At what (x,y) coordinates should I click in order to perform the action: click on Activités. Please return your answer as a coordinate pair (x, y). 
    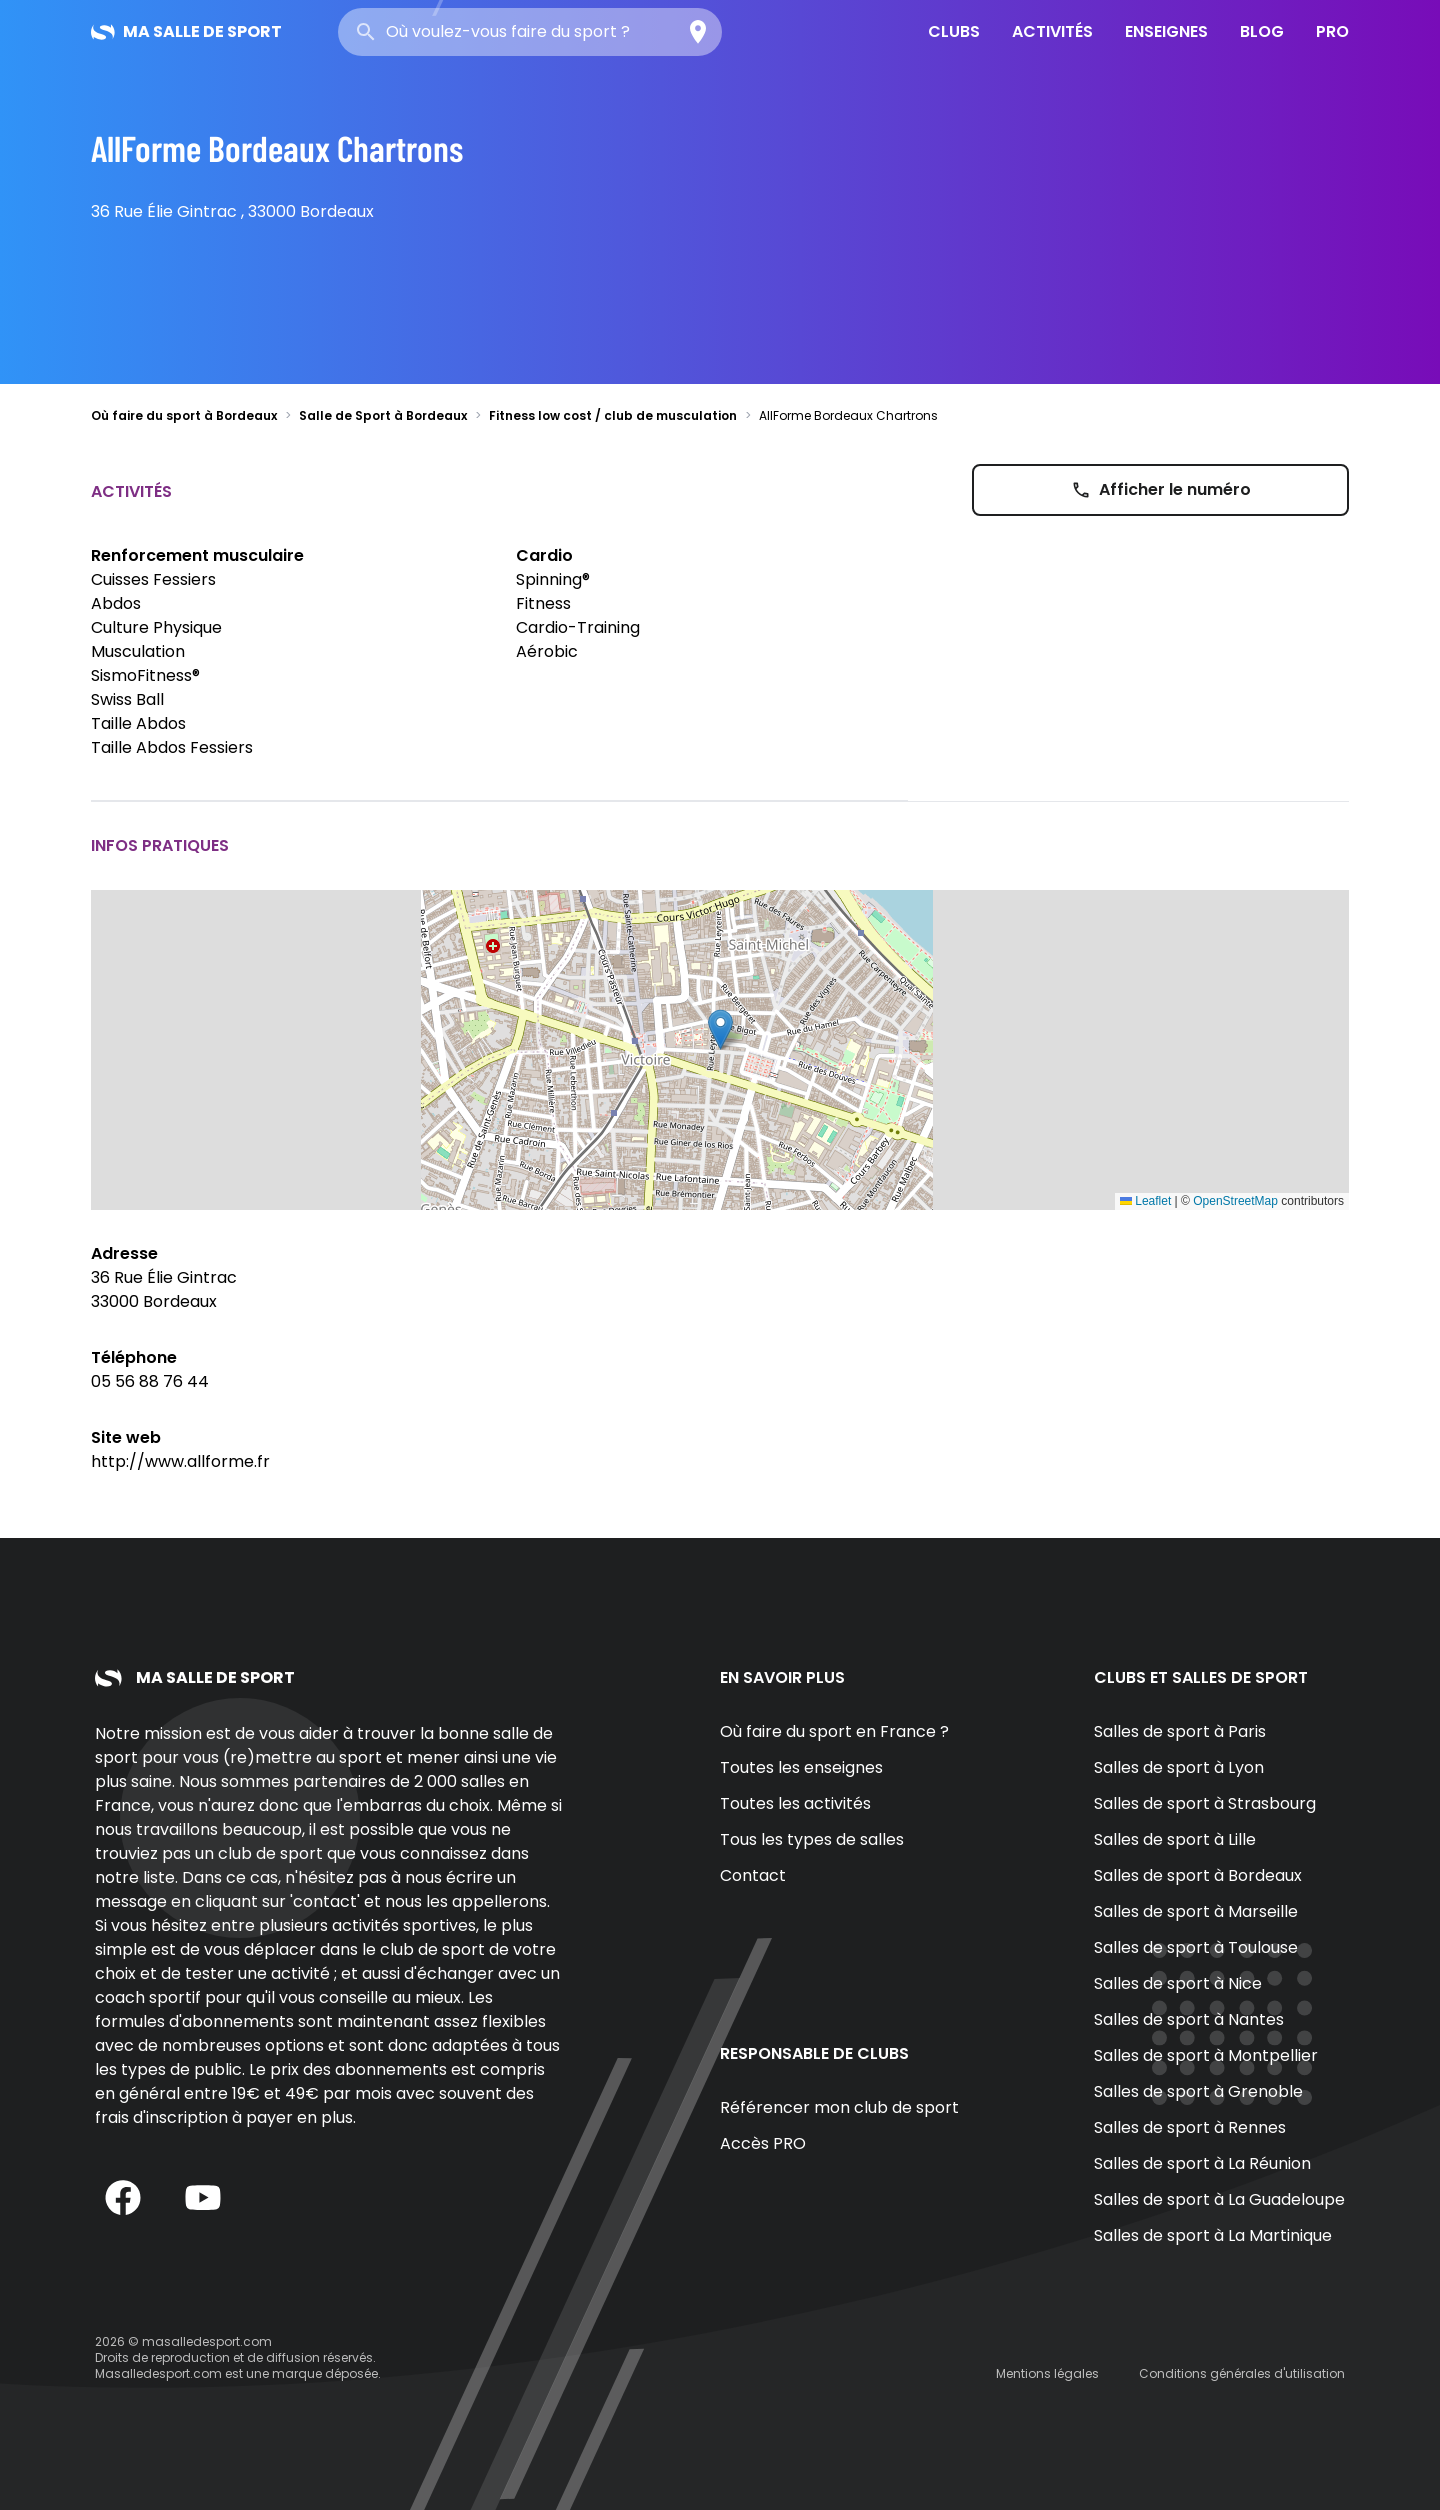
    Looking at the image, I should click on (1052, 31).